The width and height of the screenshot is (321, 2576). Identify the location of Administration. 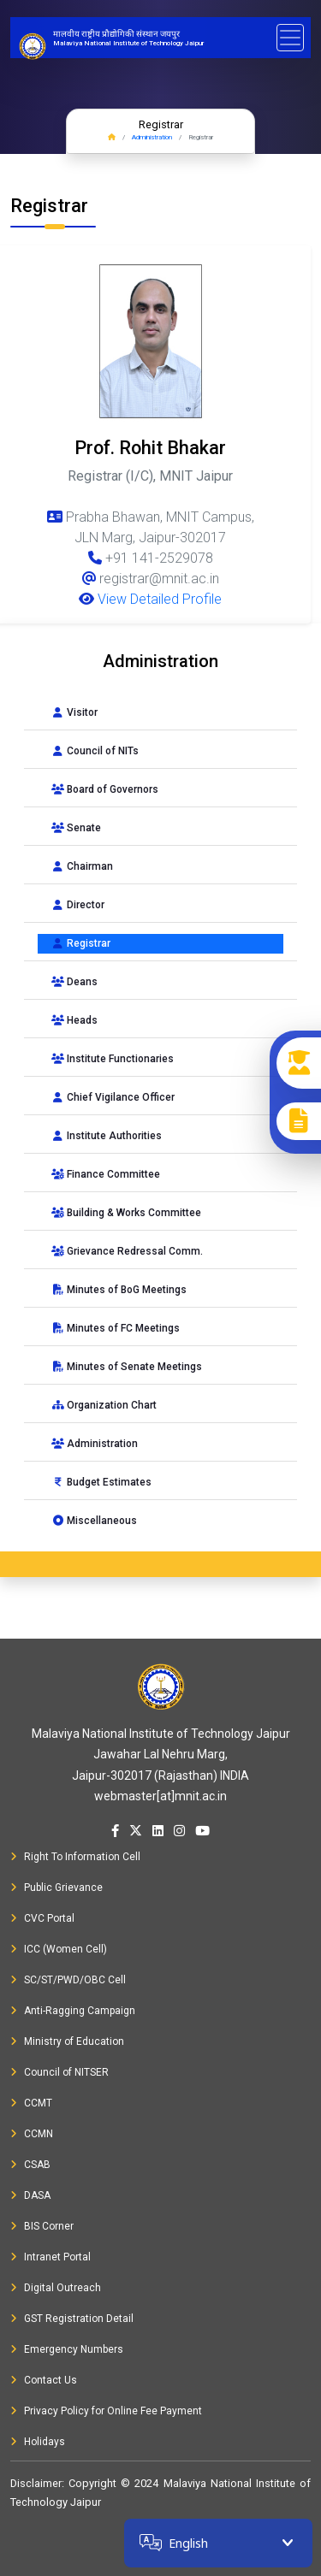
(152, 137).